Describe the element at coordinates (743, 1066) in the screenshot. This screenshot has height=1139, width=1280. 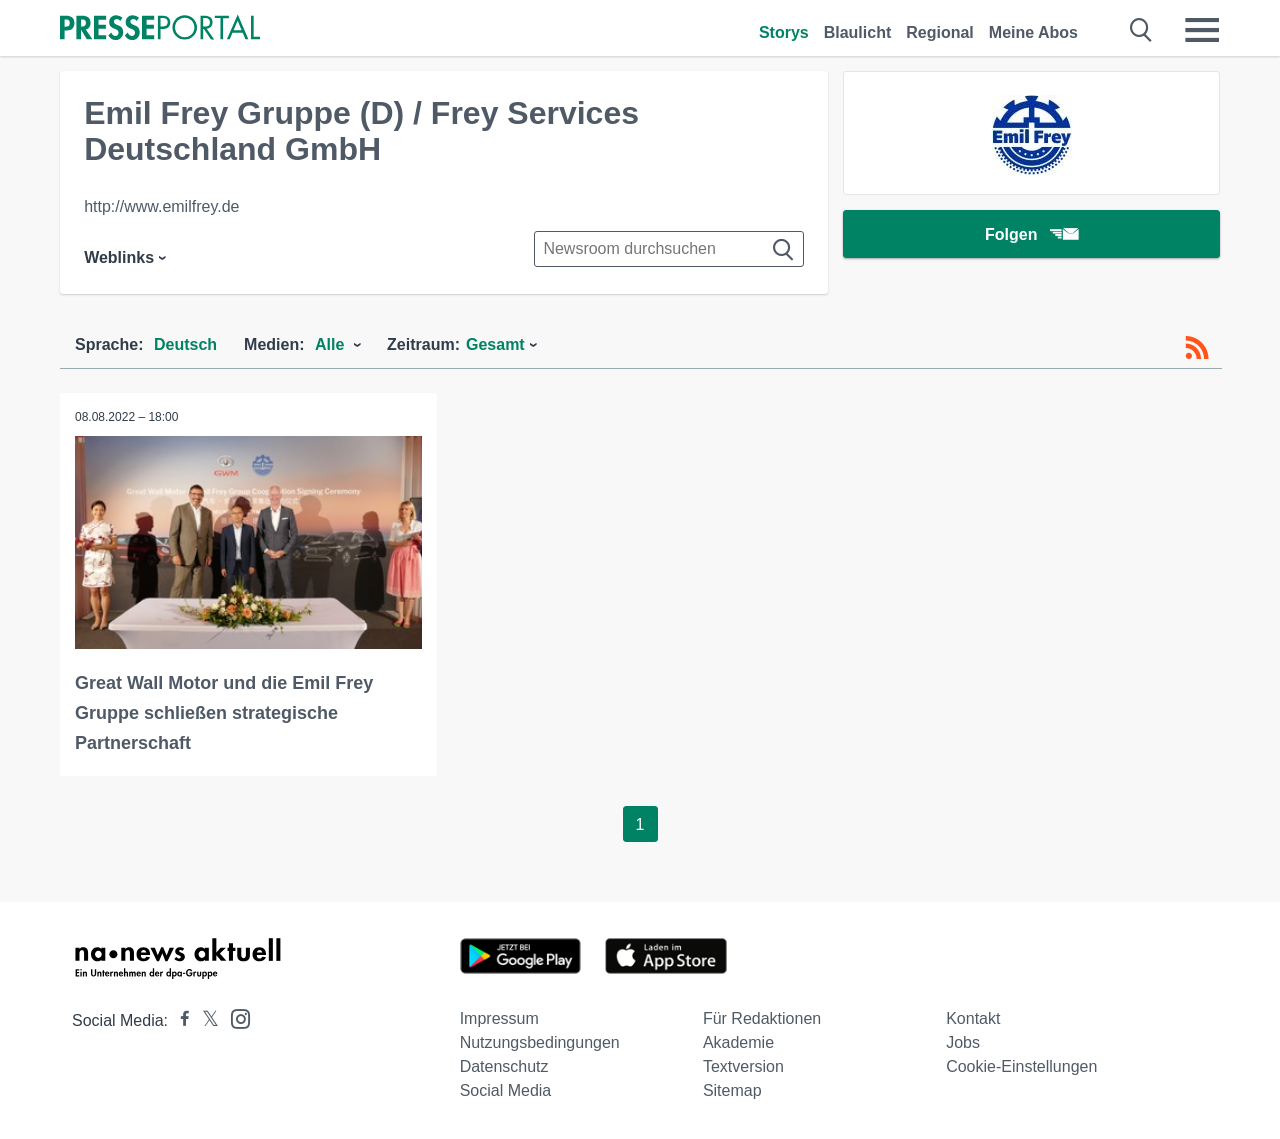
I see `Textversion` at that location.